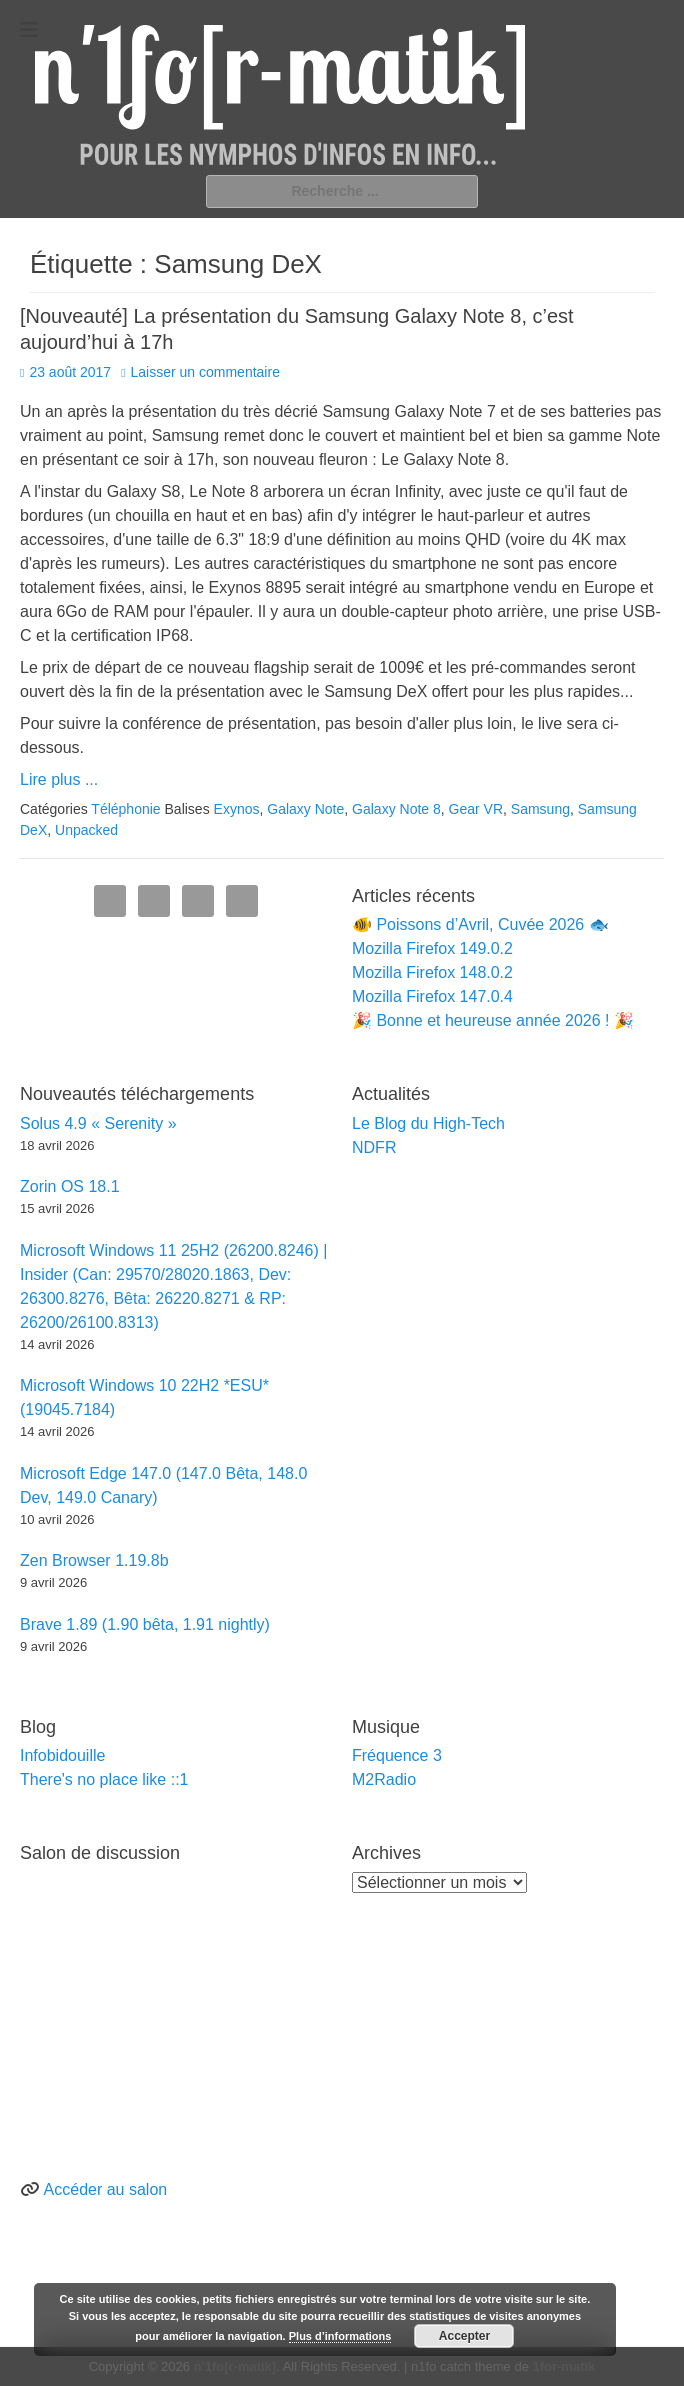 This screenshot has height=2386, width=684. Describe the element at coordinates (480, 924) in the screenshot. I see `🐠 Poissons d’Avril, Cuvée 2026 🐟` at that location.